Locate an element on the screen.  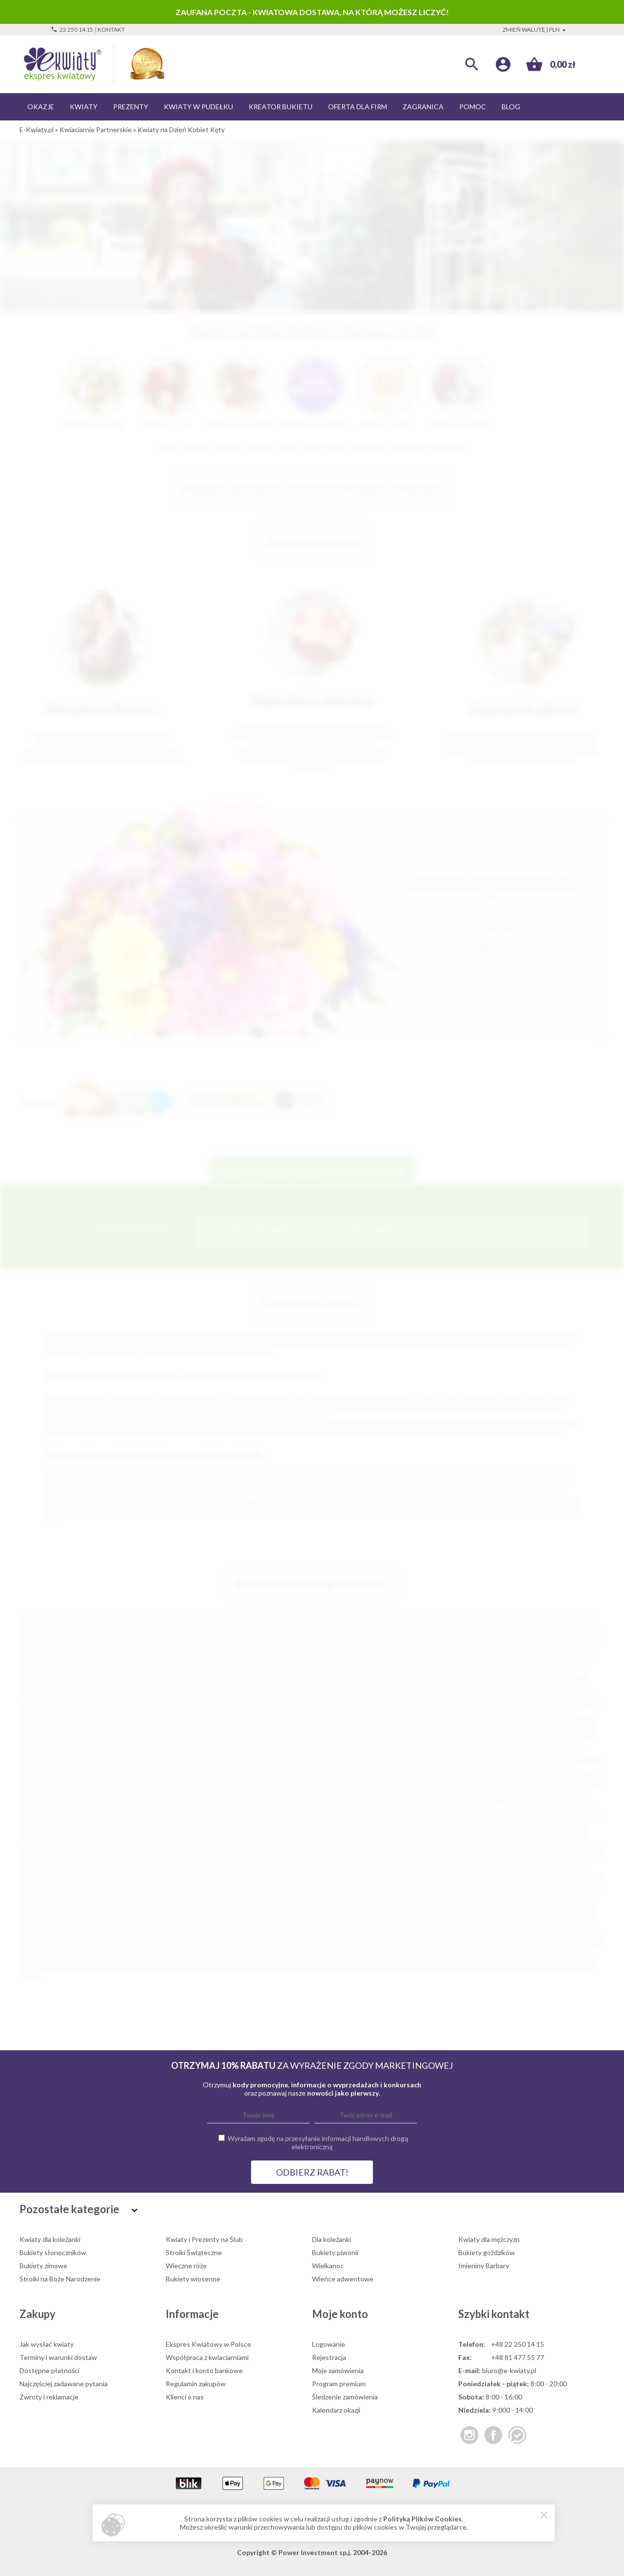
Iława is located at coordinates (348, 1859).